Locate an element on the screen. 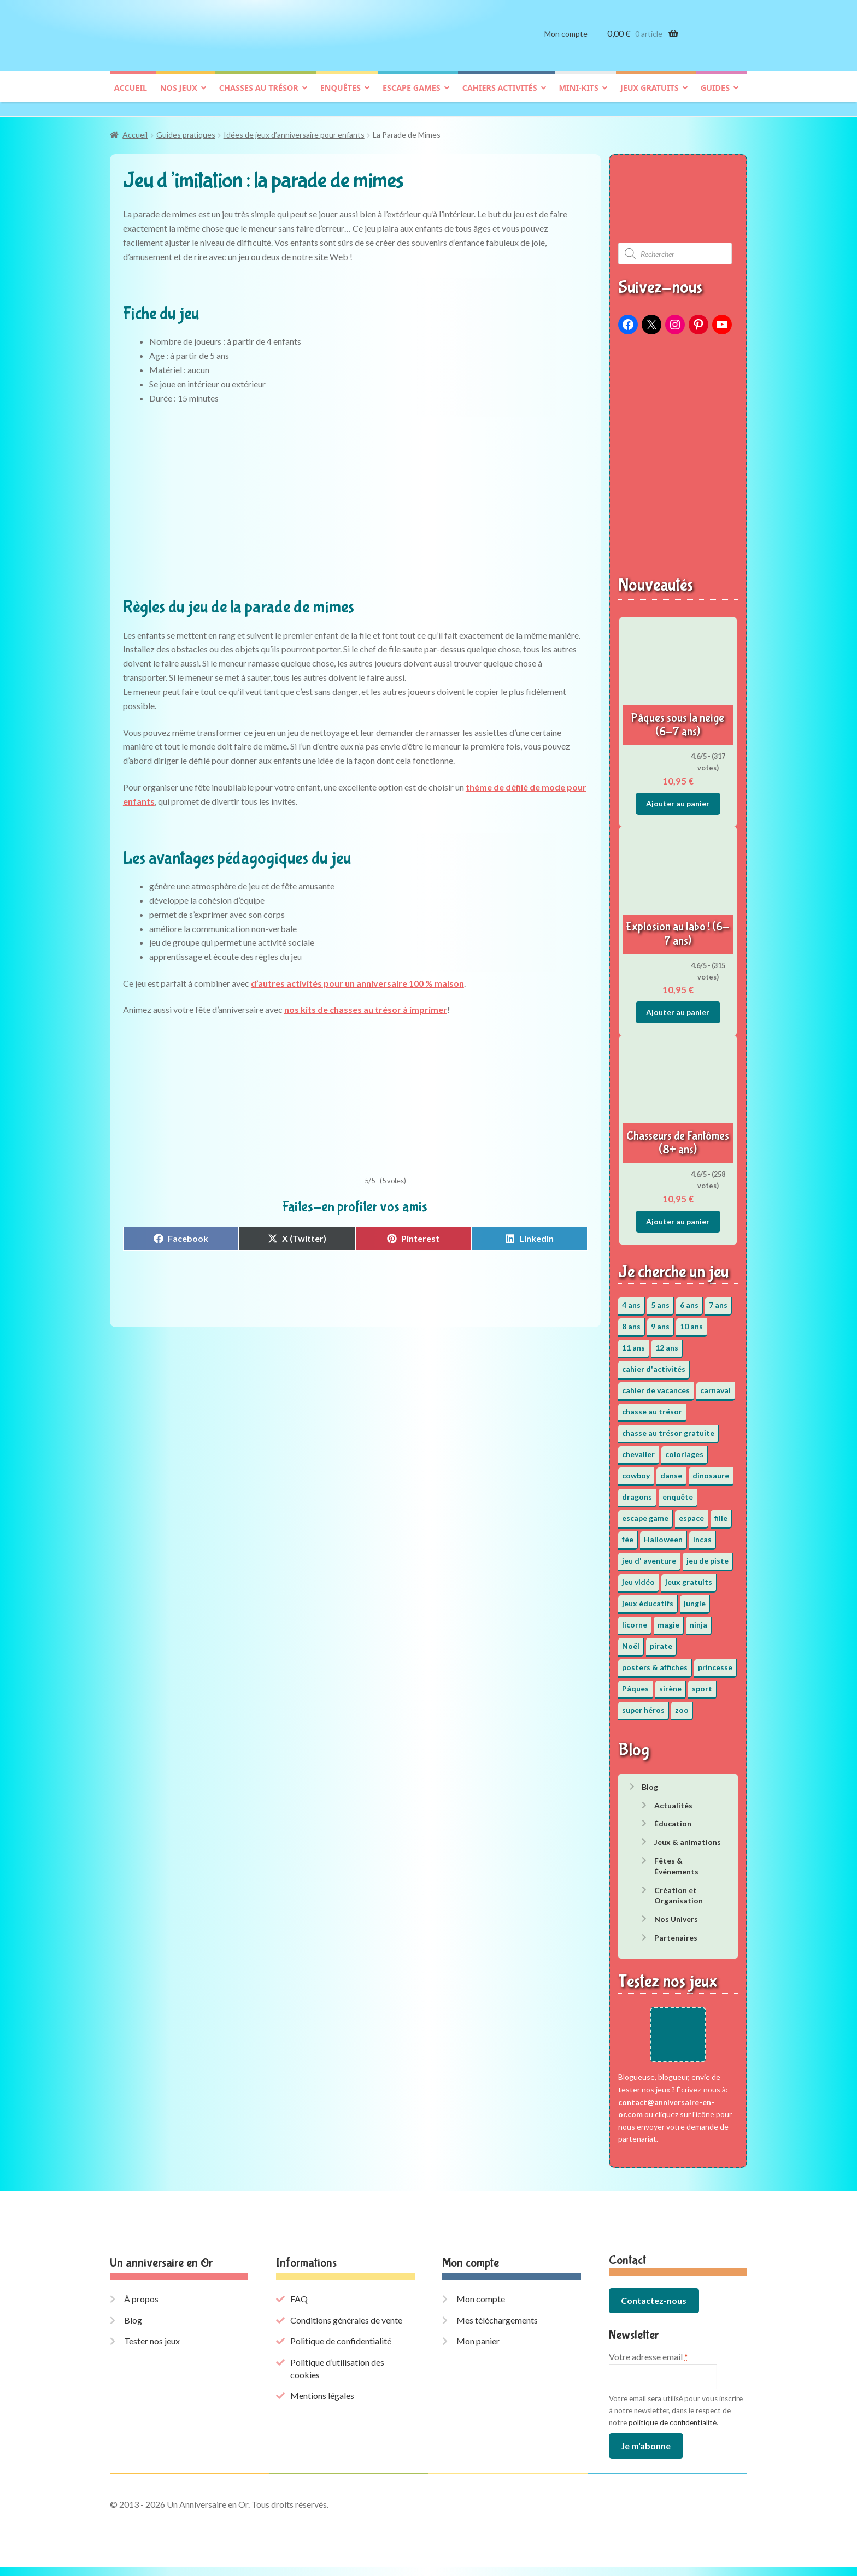 This screenshot has width=857, height=2576. 6 ans [6 ans (64 éléments)] is located at coordinates (689, 1299).